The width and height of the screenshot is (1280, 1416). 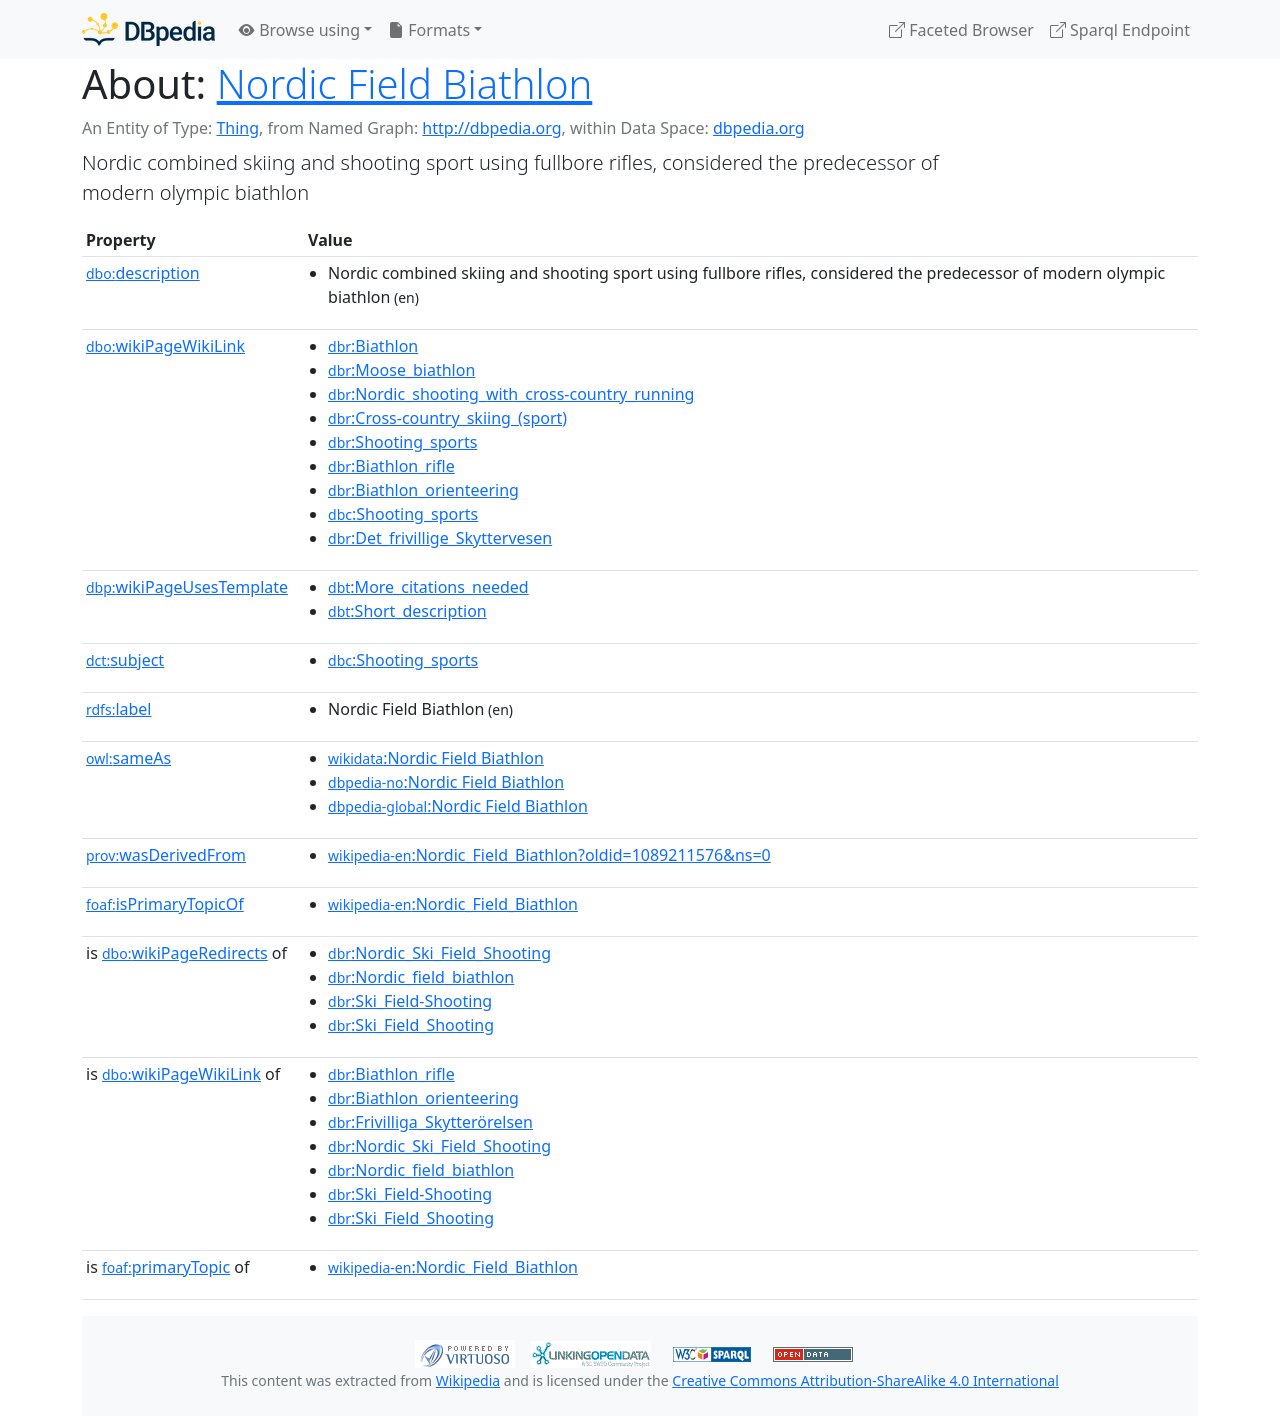 What do you see at coordinates (491, 128) in the screenshot?
I see `http://dbpedia.org` at bounding box center [491, 128].